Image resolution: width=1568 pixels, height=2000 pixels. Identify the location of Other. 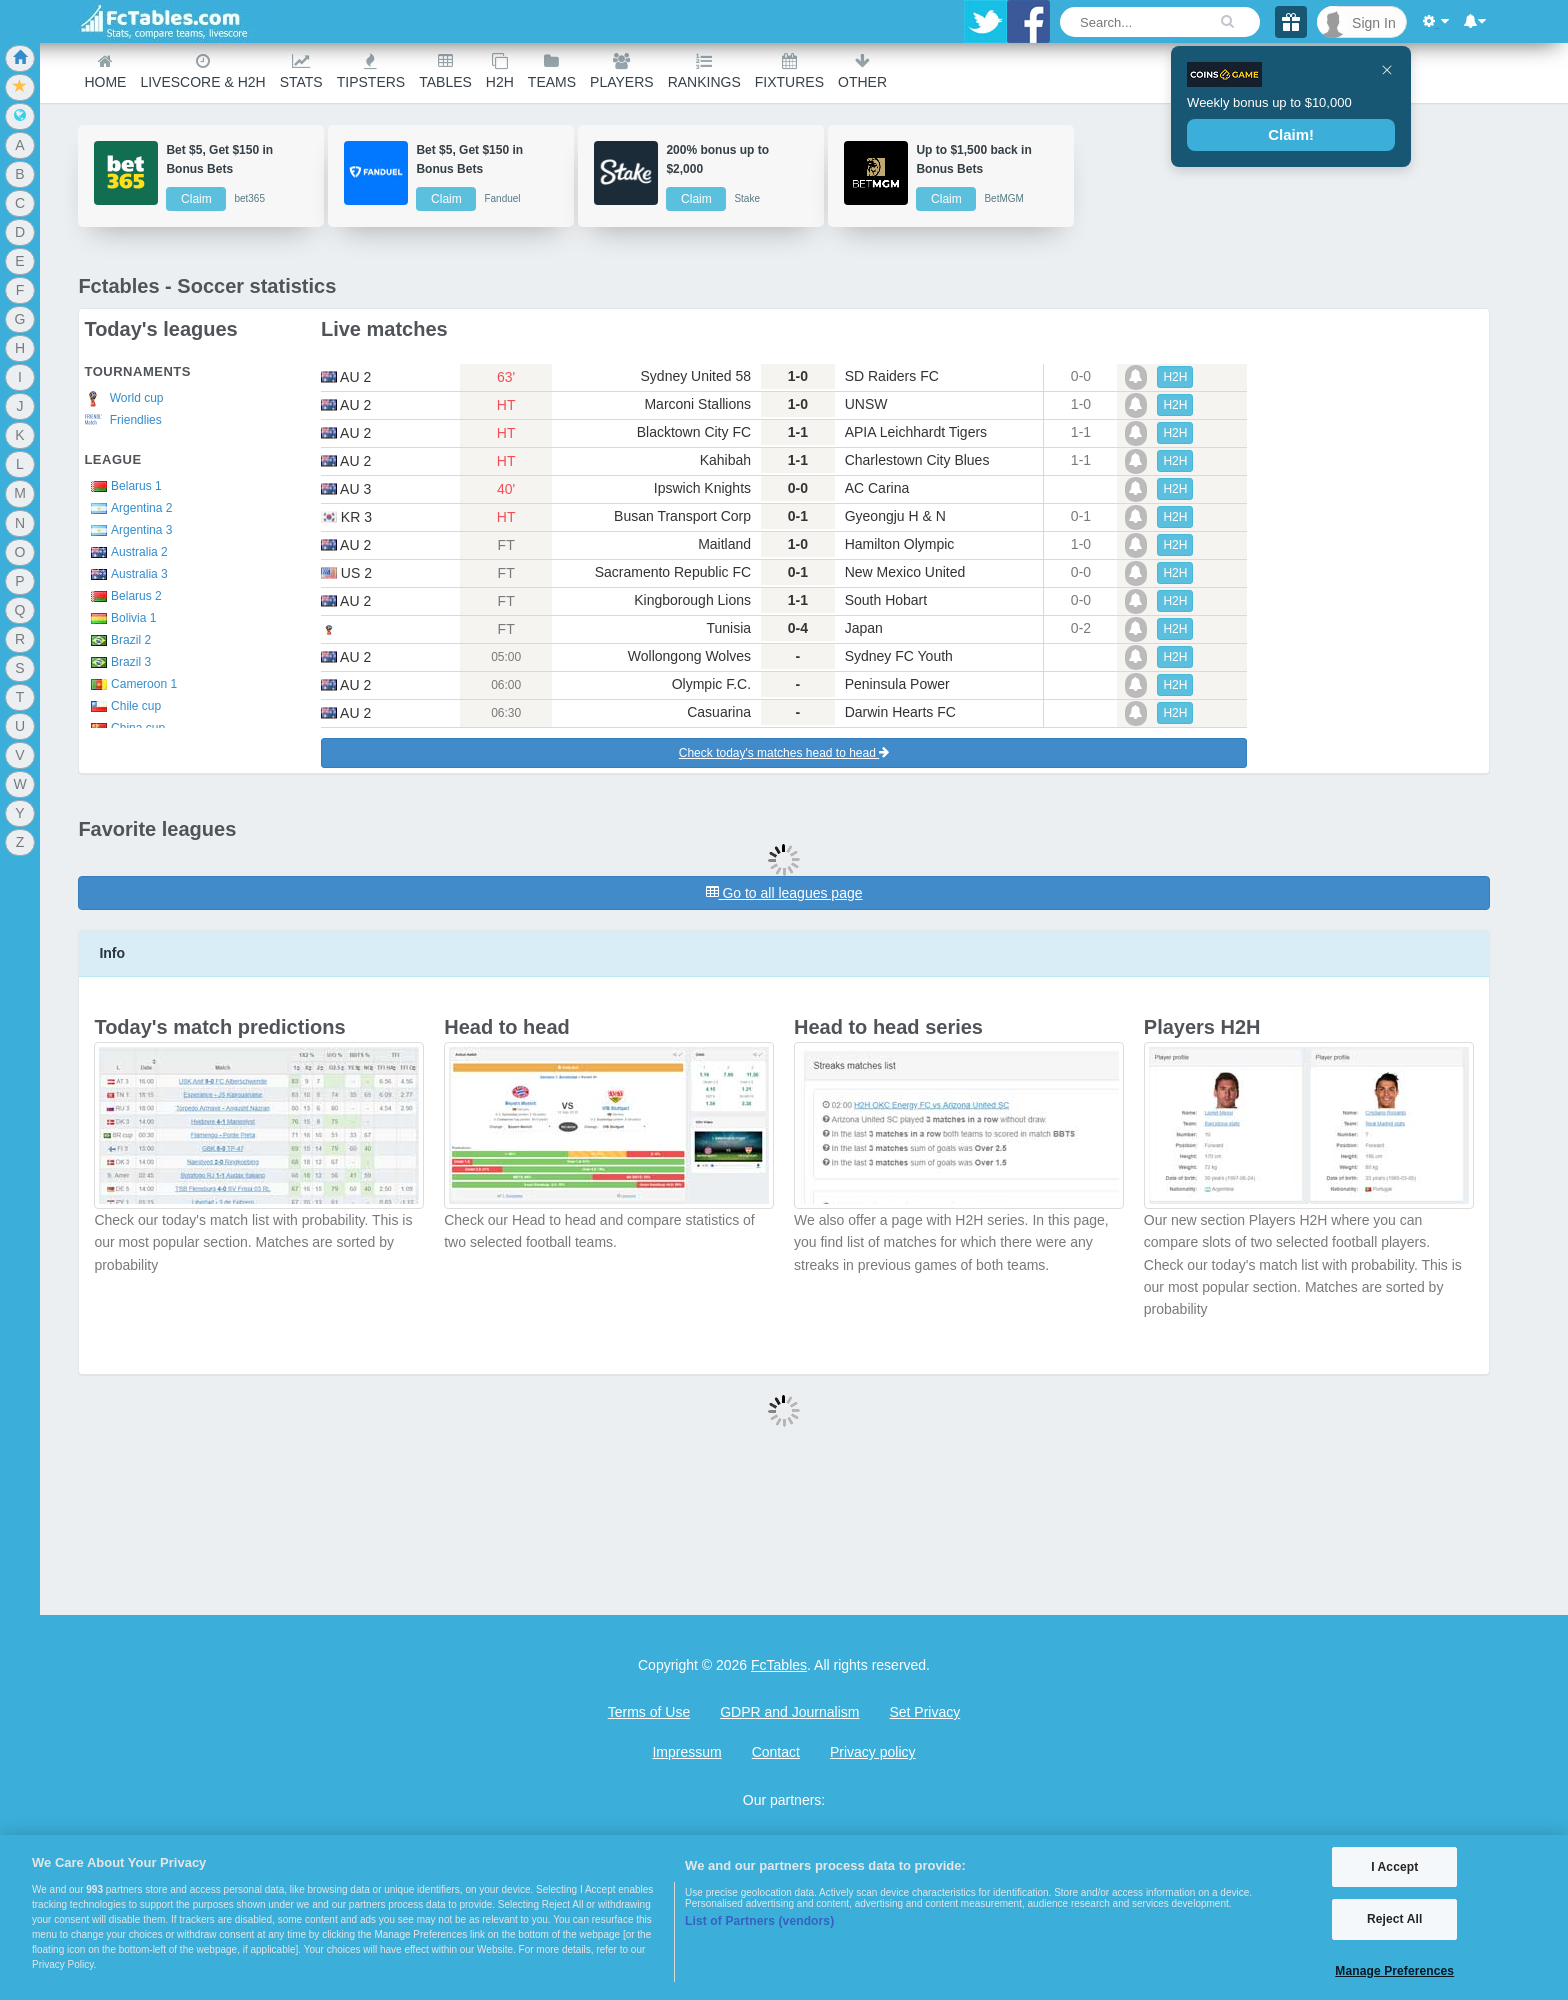
(862, 71).